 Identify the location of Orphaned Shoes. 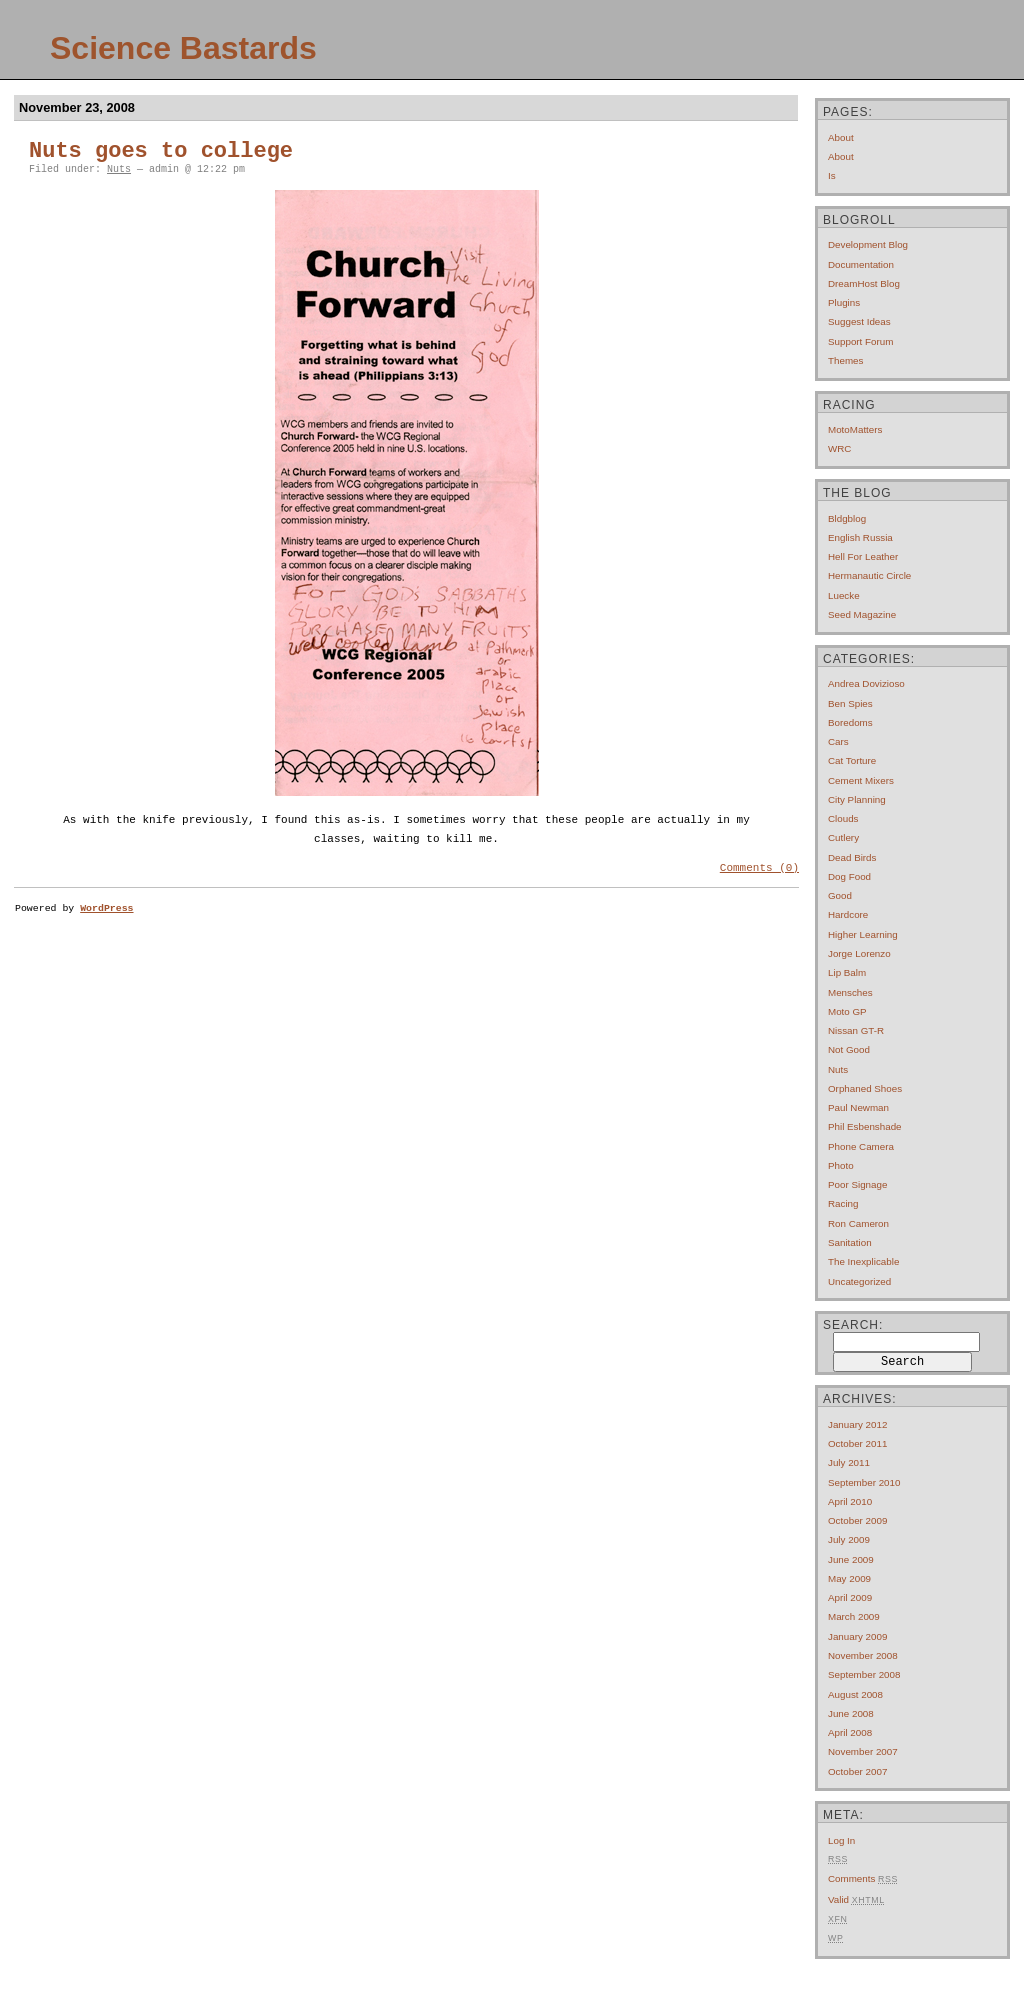
(865, 1088).